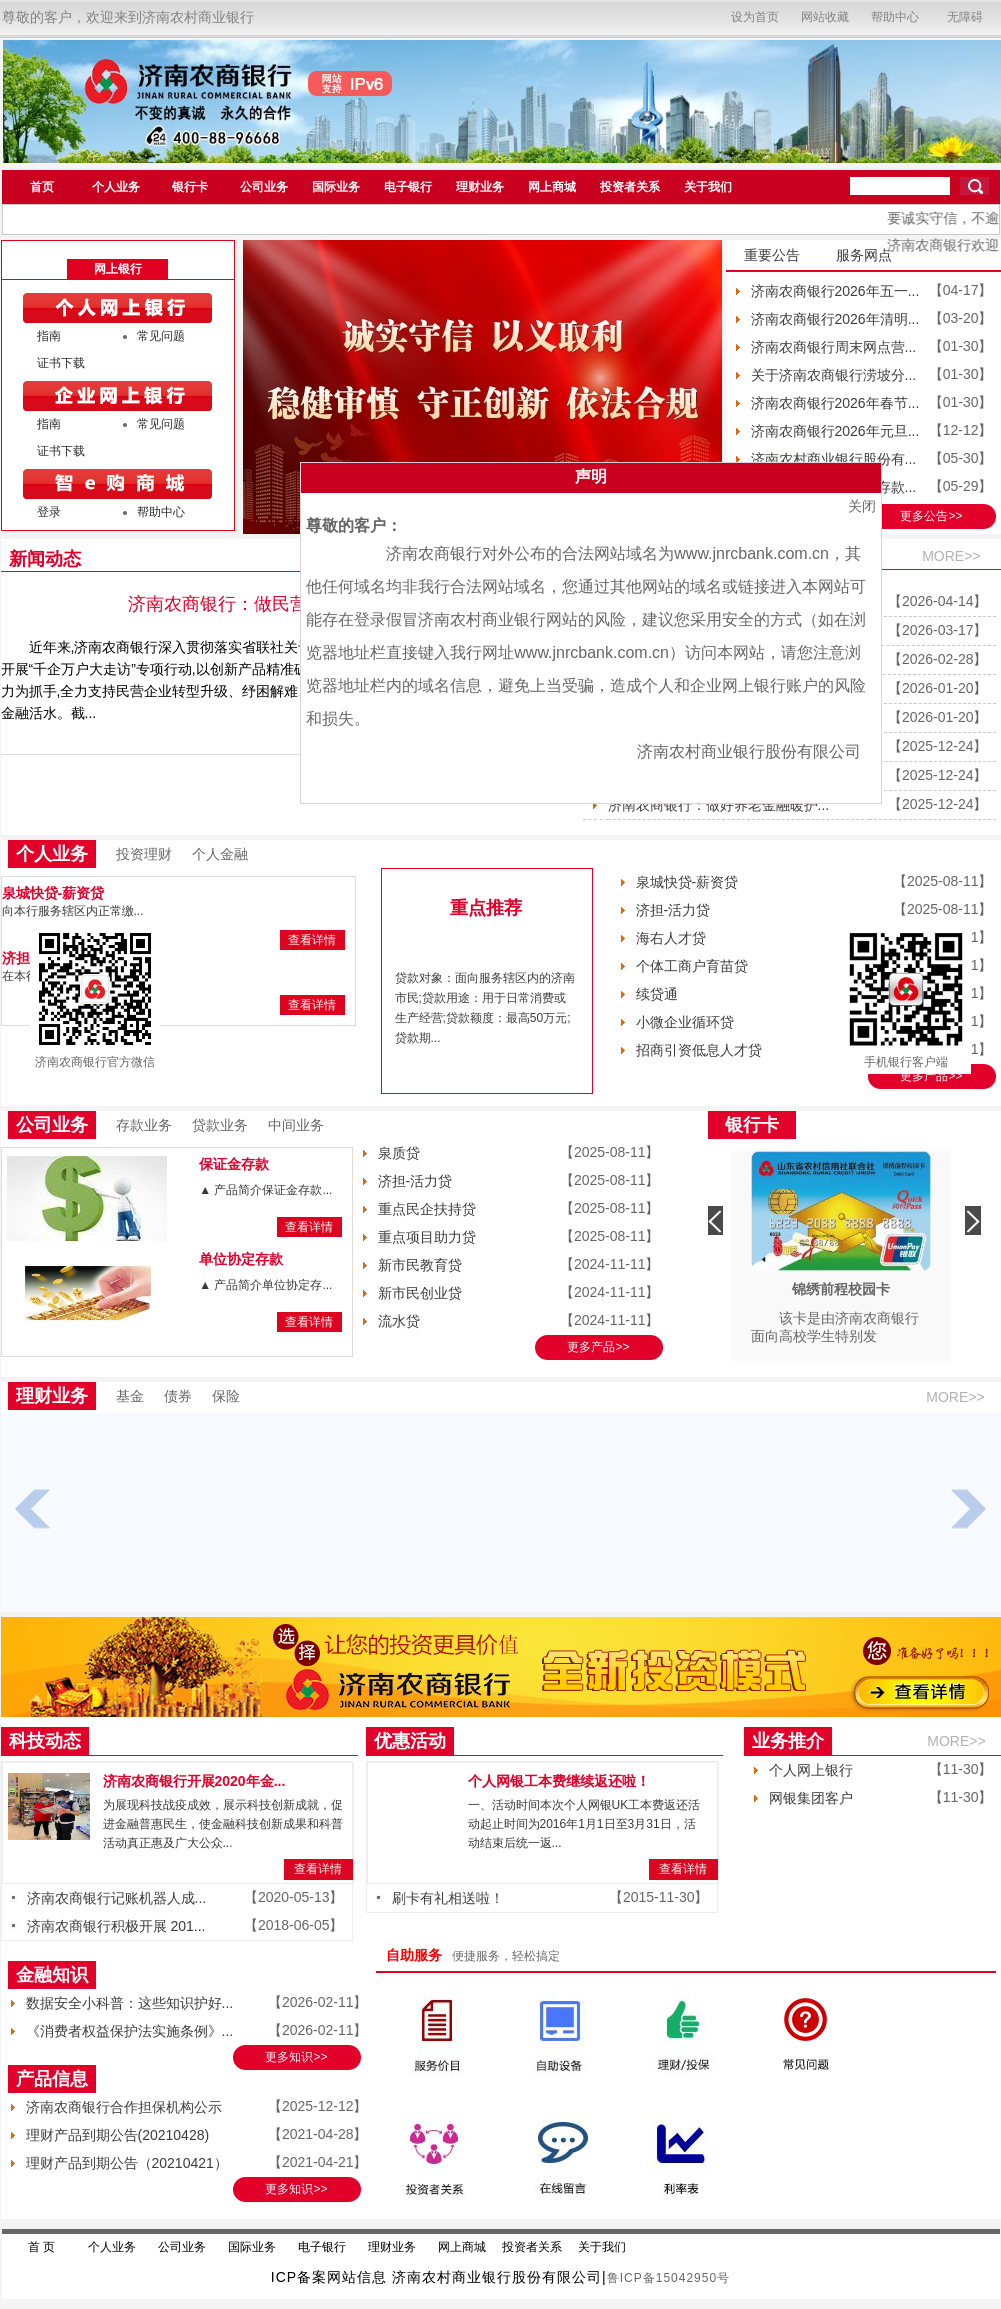 Image resolution: width=1001 pixels, height=2309 pixels. What do you see at coordinates (841, 1289) in the screenshot?
I see `锦绣前程校园卡` at bounding box center [841, 1289].